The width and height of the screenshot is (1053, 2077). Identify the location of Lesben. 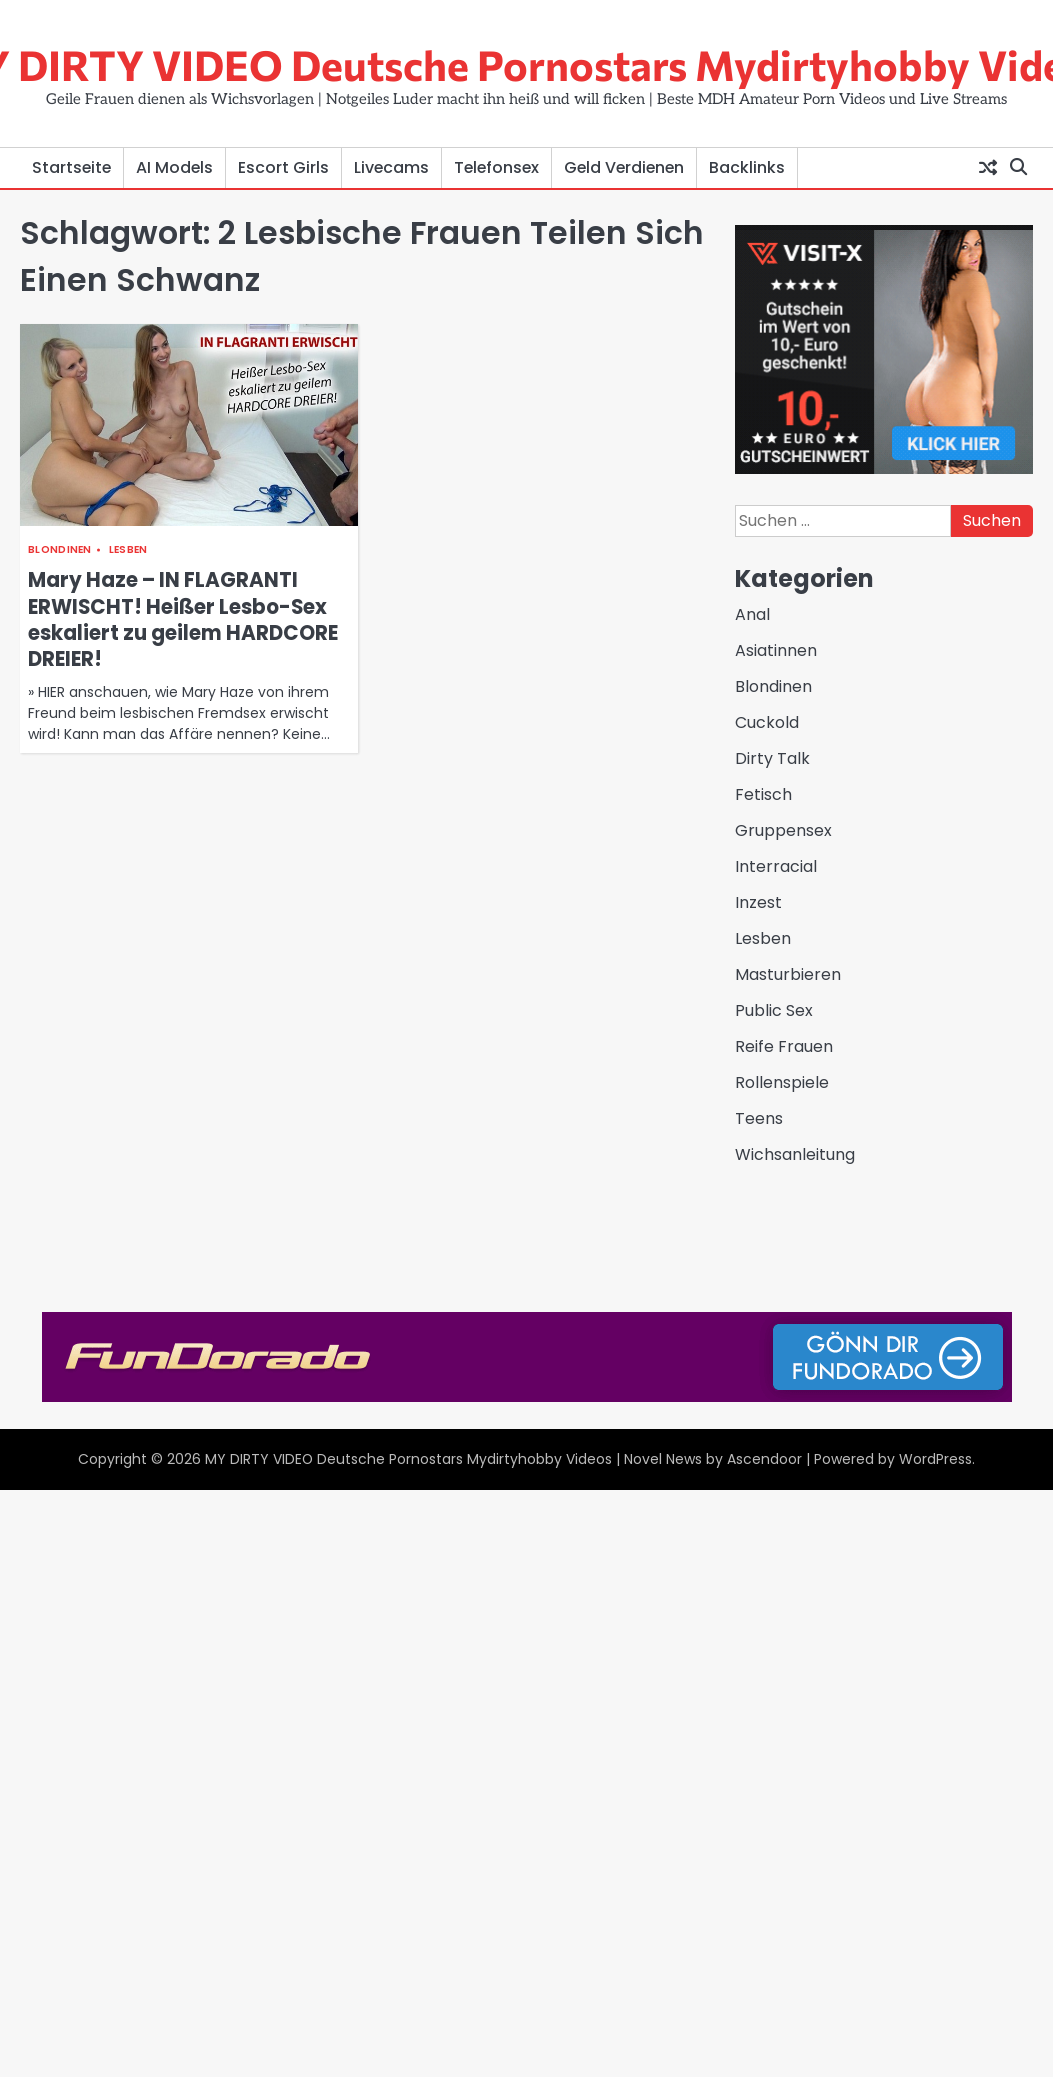
(128, 549).